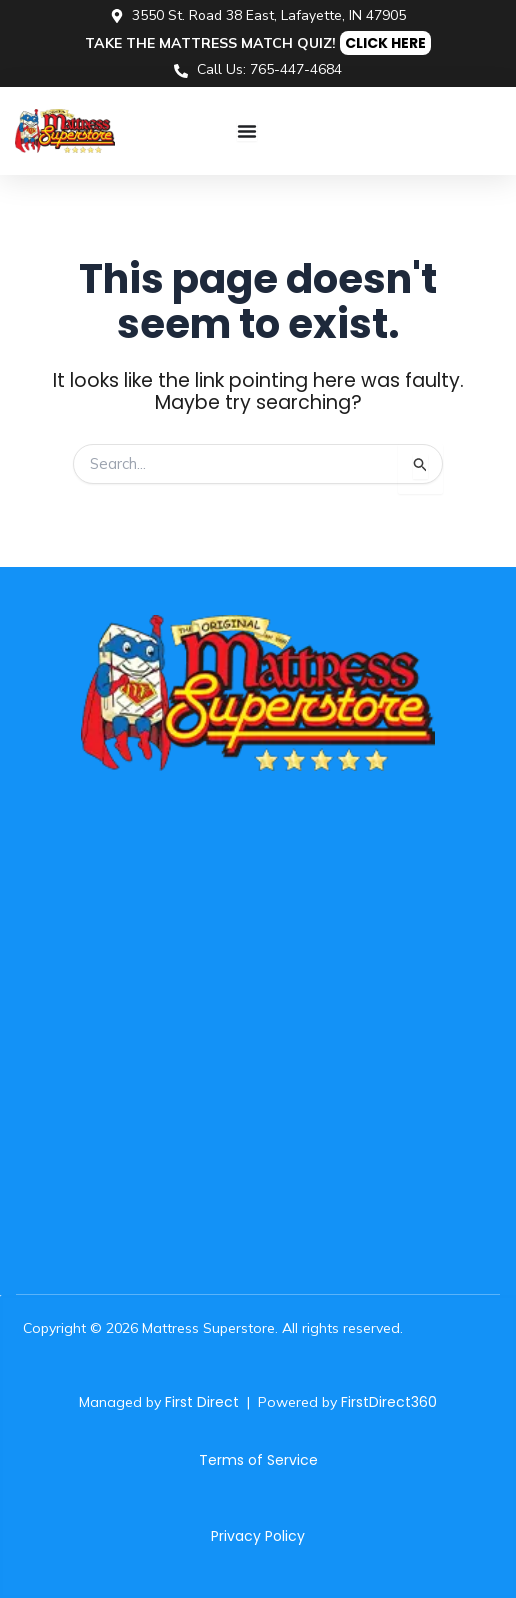  What do you see at coordinates (385, 43) in the screenshot?
I see `CLICK HERE` at bounding box center [385, 43].